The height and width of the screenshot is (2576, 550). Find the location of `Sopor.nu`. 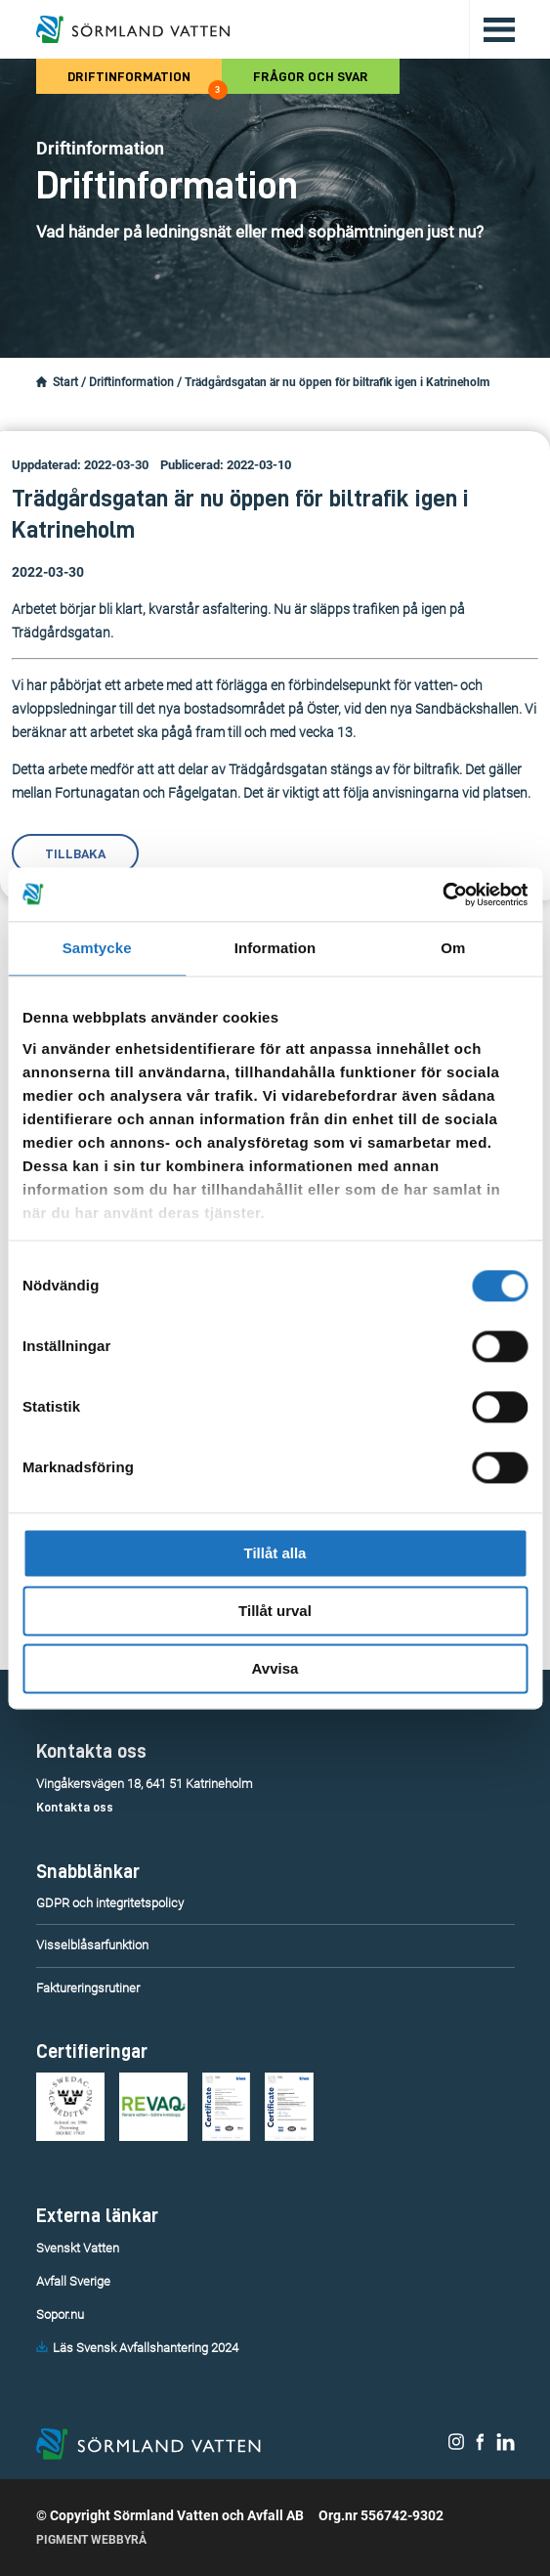

Sopor.nu is located at coordinates (60, 2314).